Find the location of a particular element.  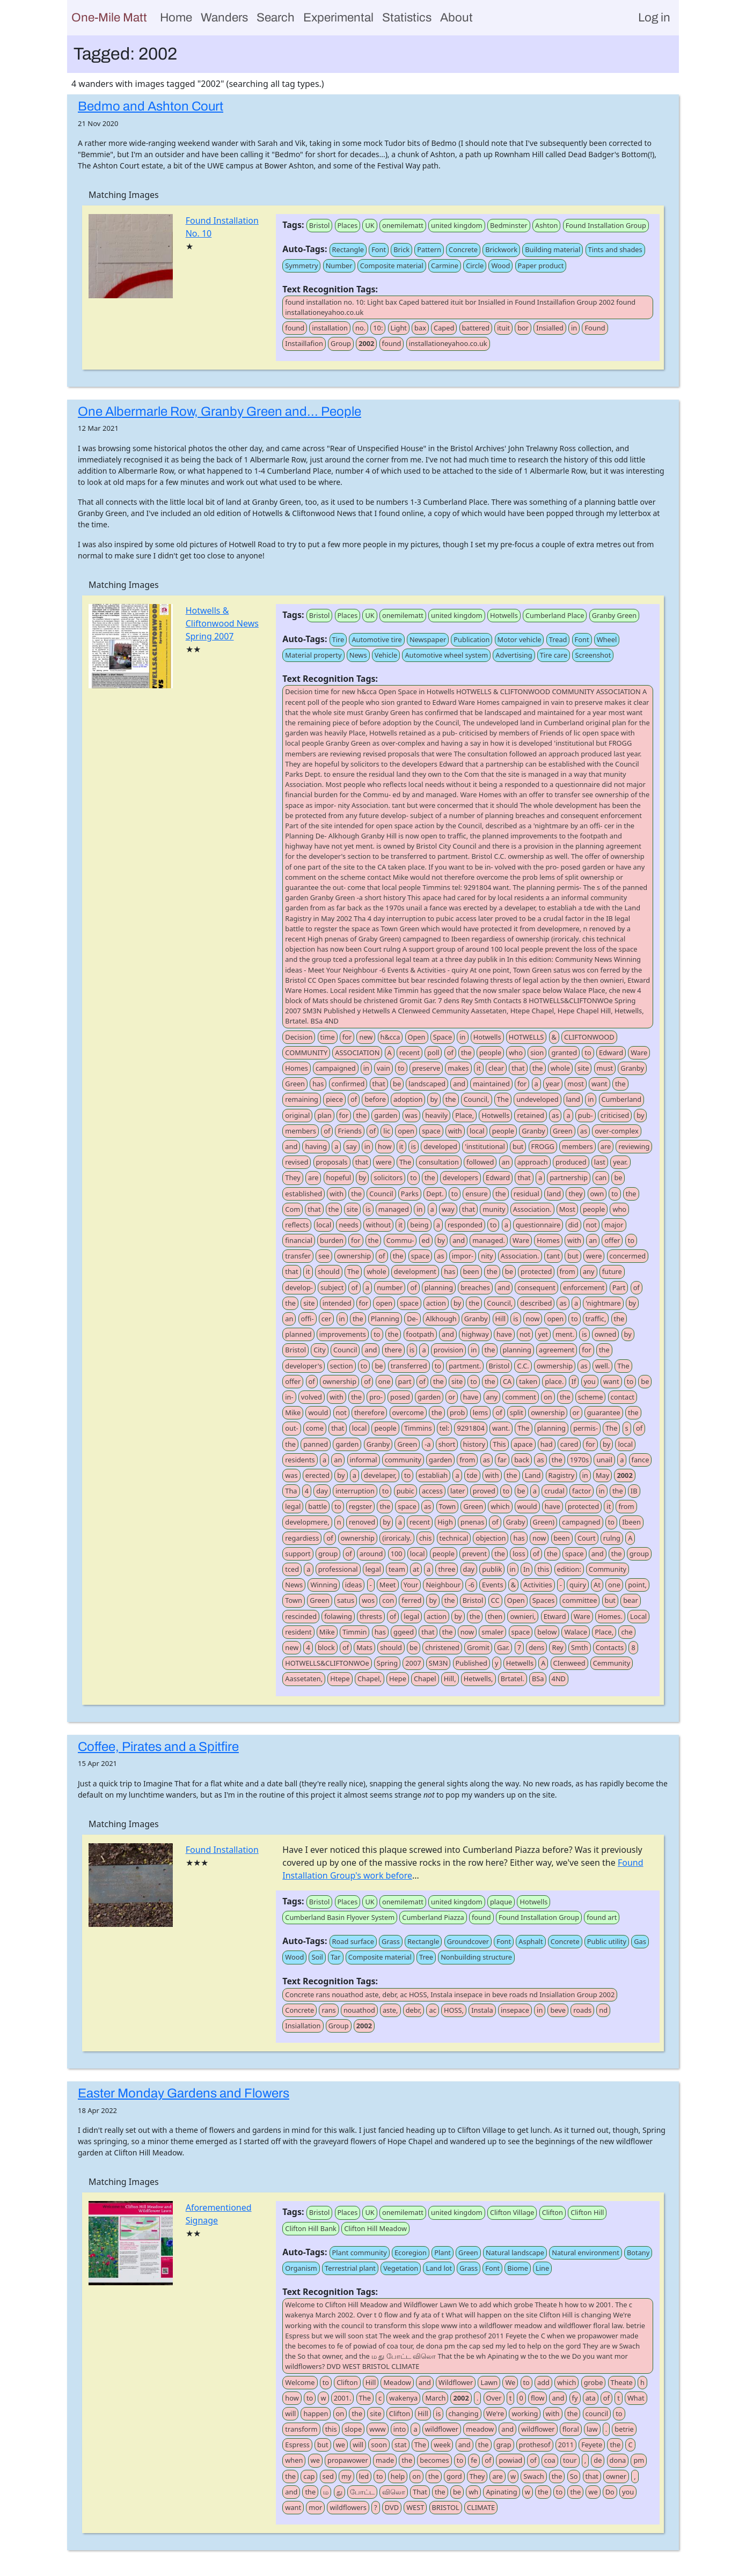

10: is located at coordinates (378, 328).